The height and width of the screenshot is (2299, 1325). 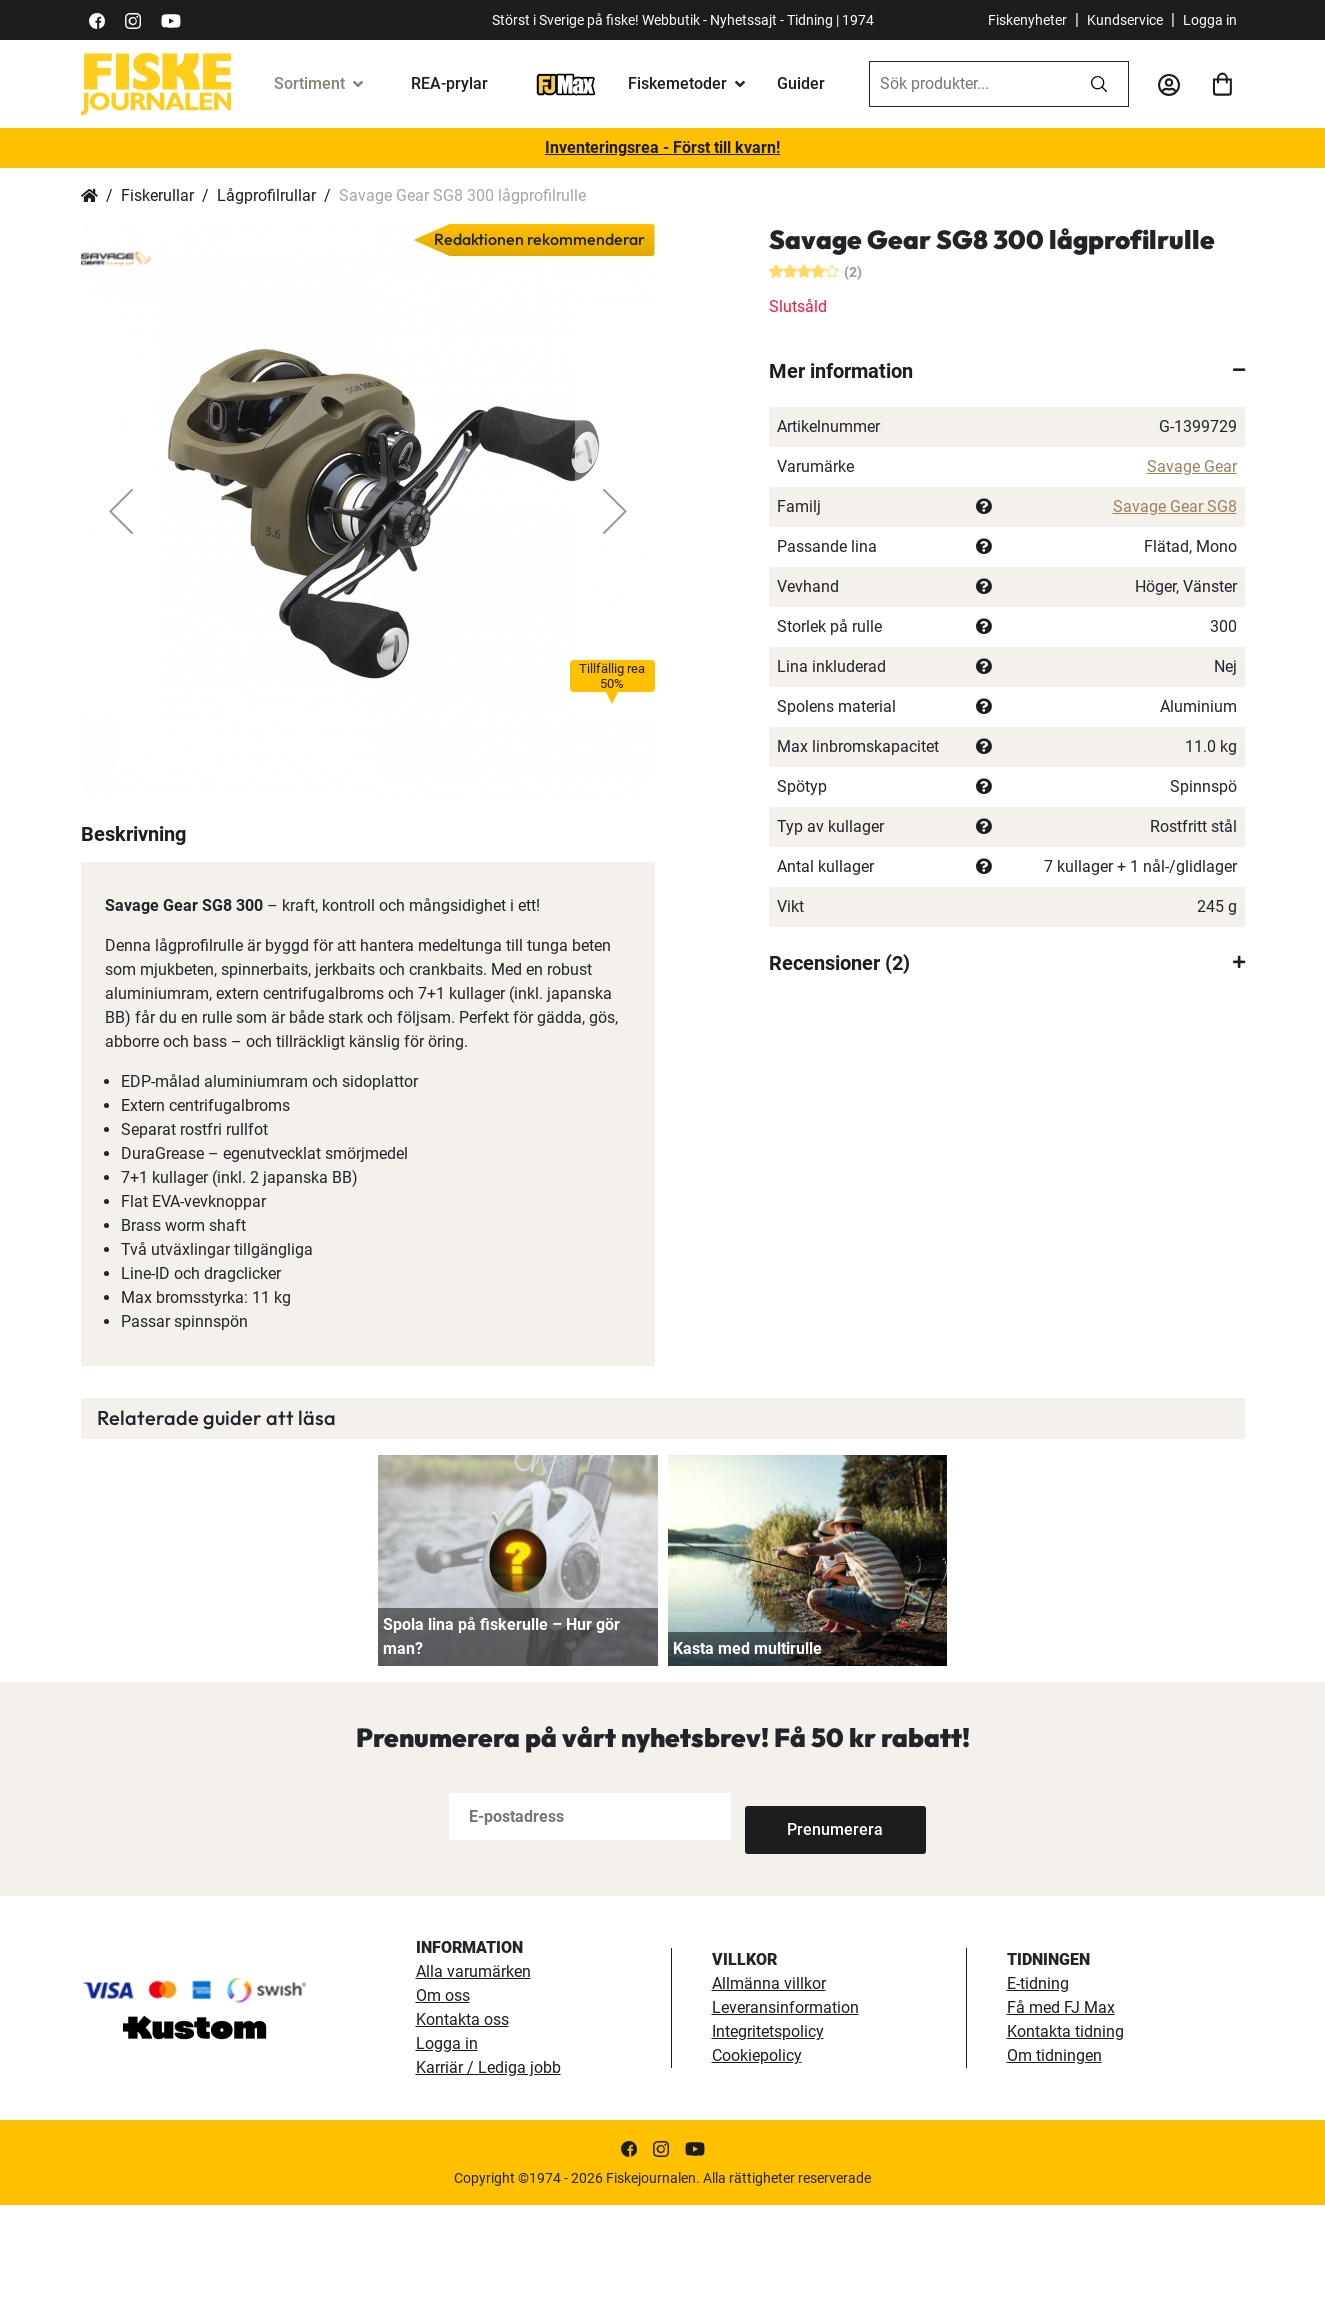 I want to click on Om oss, so click(x=443, y=2089).